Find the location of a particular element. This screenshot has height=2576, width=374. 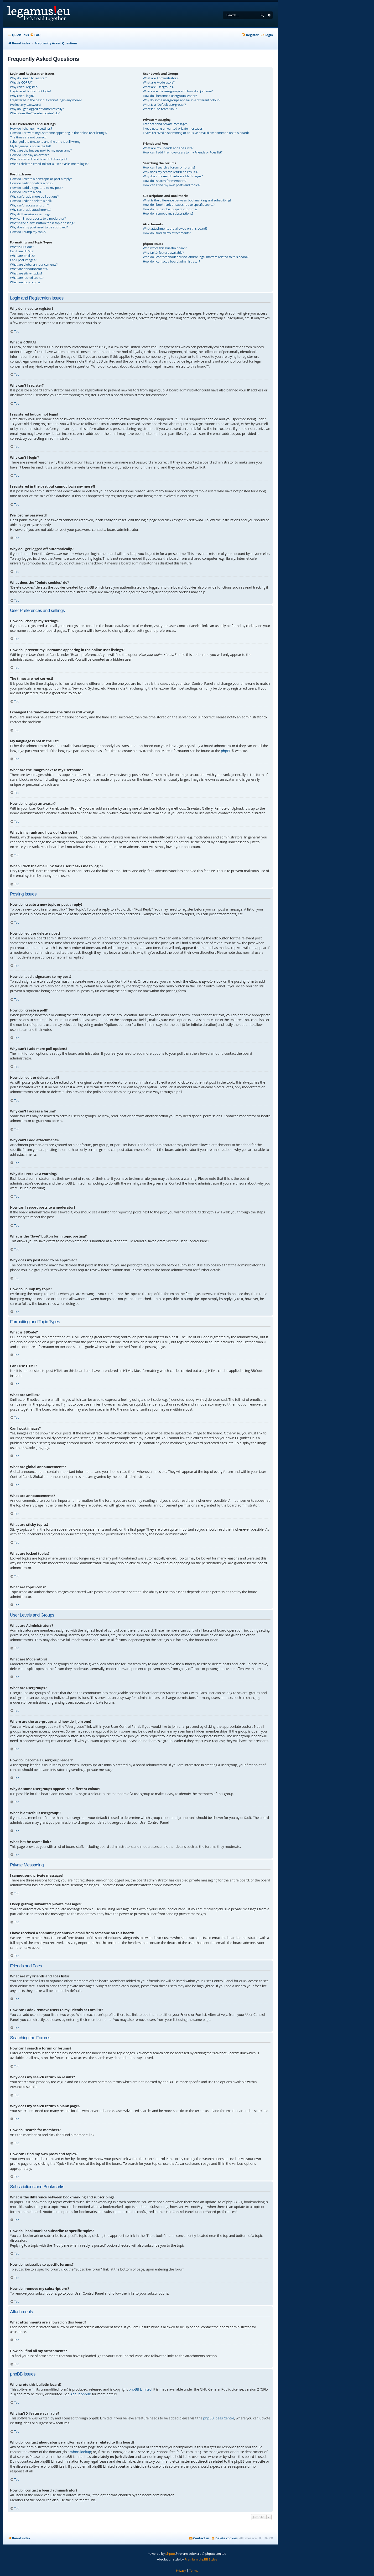

Why did I receive a warning? is located at coordinates (30, 214).